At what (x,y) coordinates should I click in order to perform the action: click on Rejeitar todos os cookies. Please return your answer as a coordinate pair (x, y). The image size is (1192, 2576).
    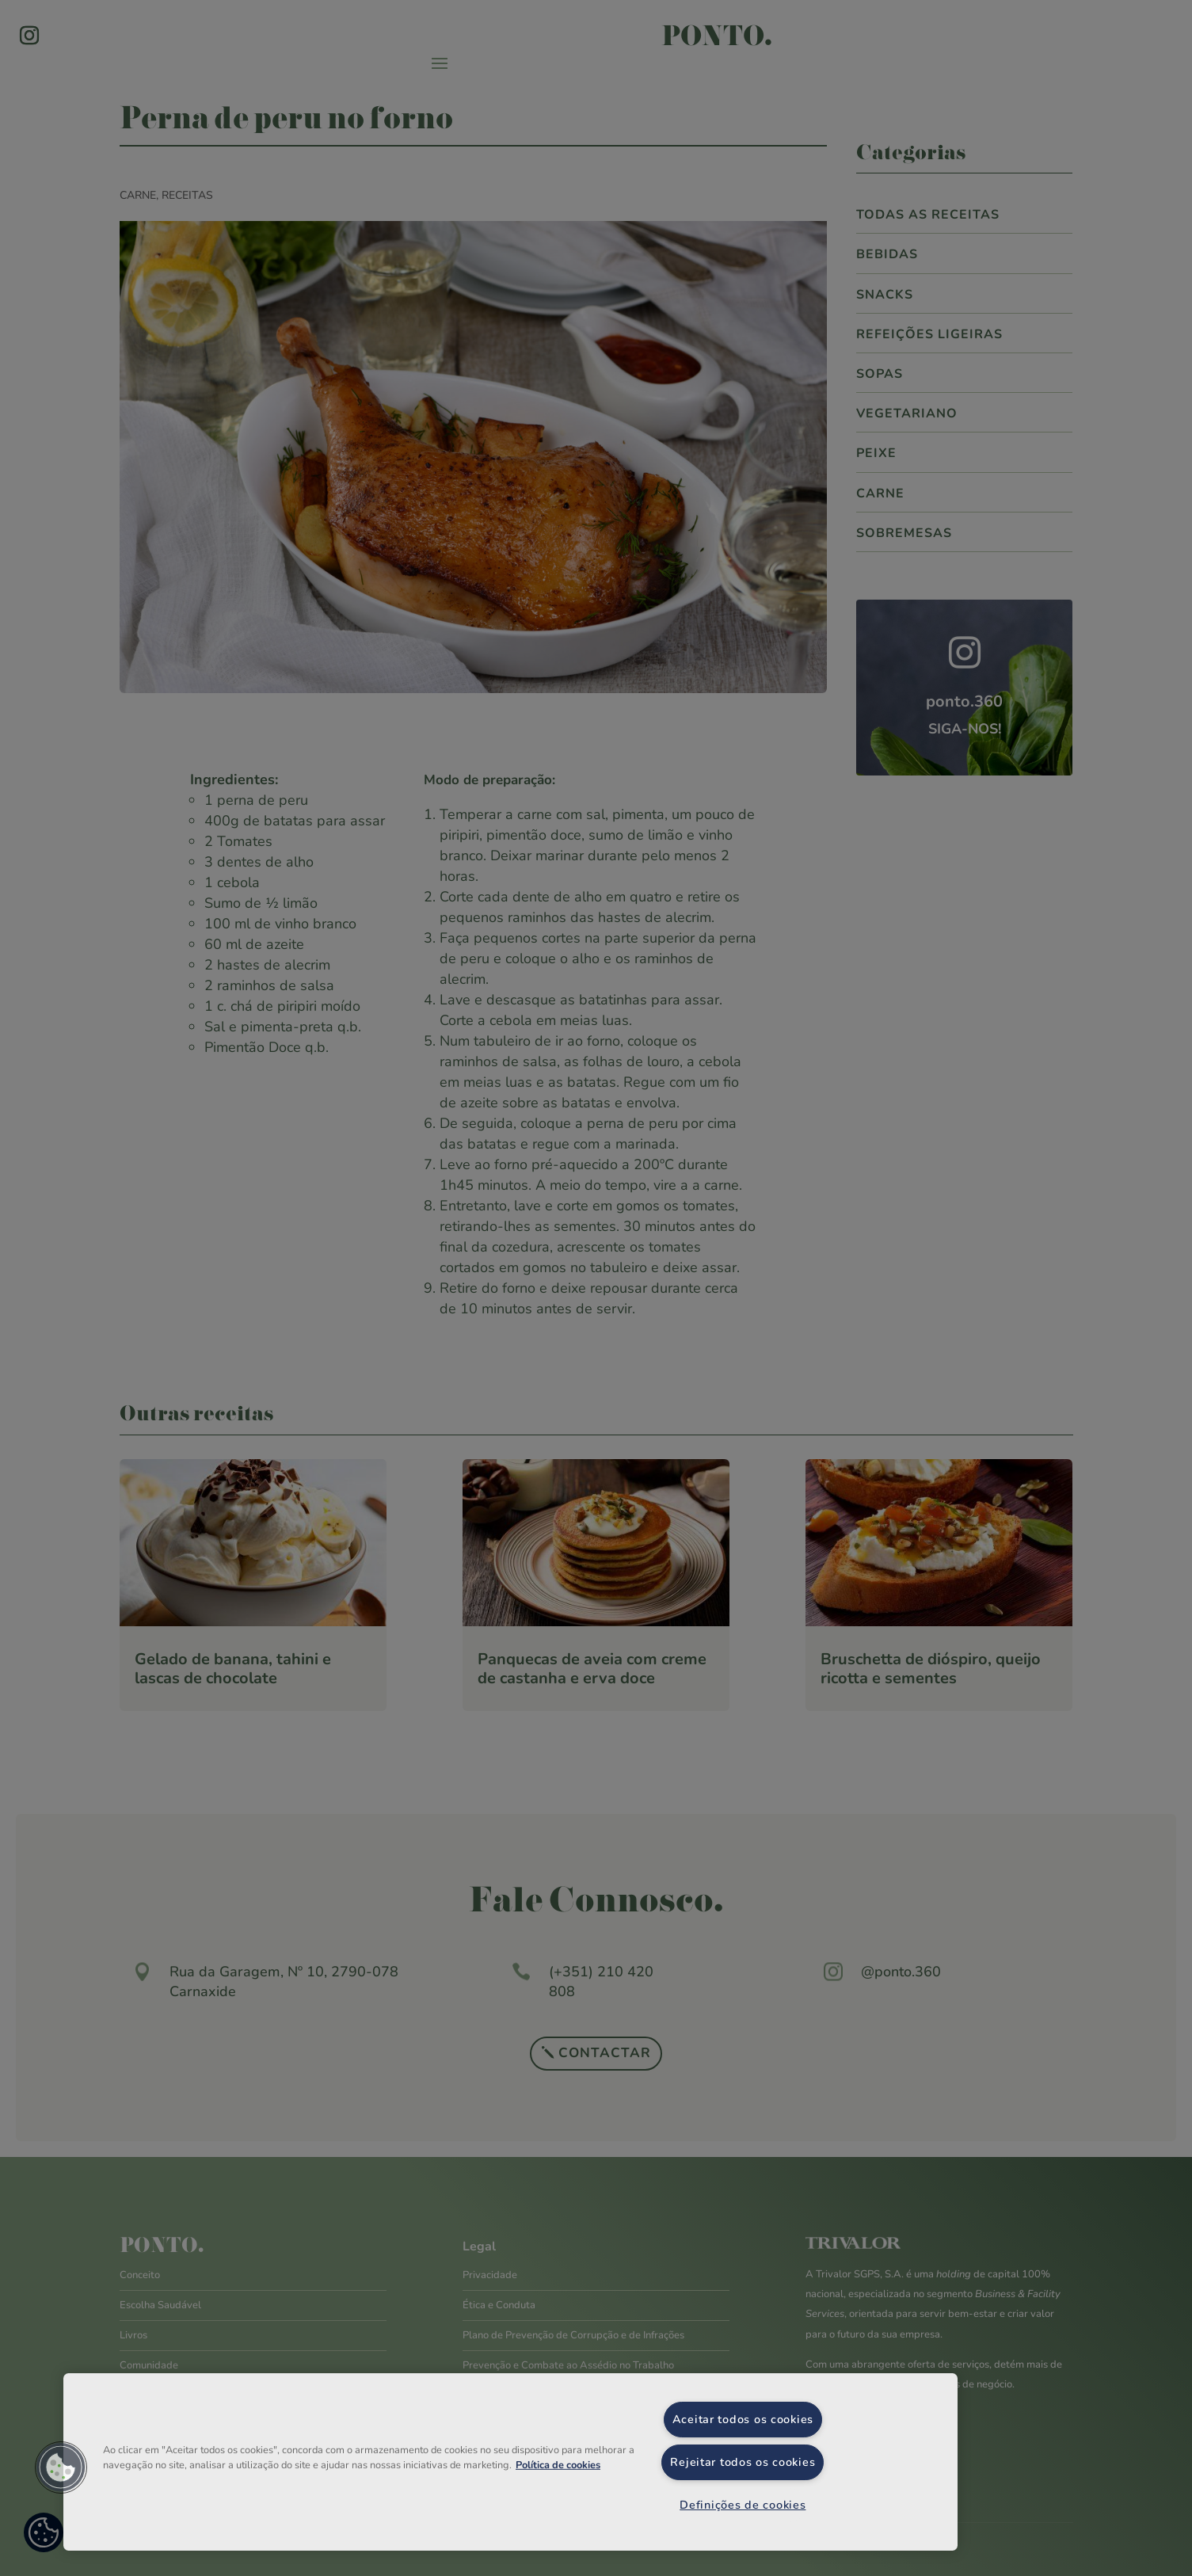
    Looking at the image, I should click on (742, 2462).